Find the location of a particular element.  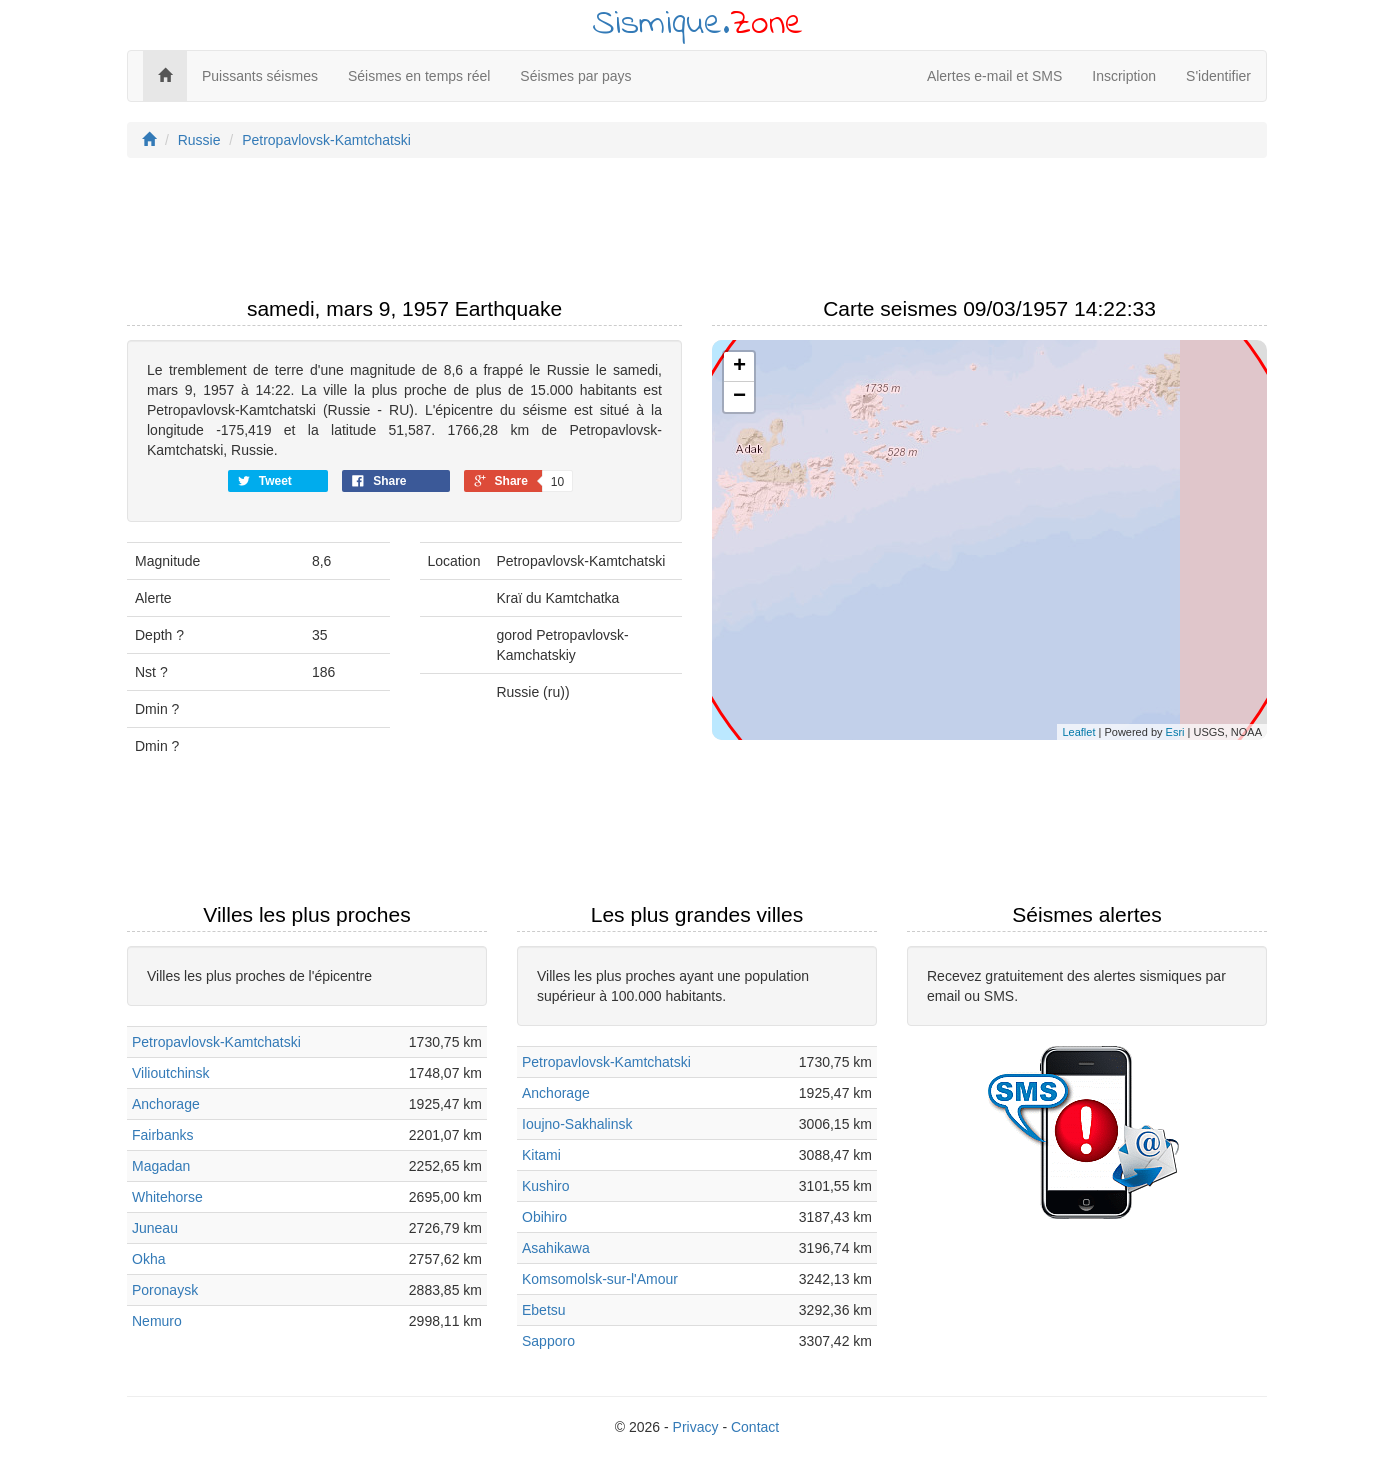

+ [button] is located at coordinates (739, 367).